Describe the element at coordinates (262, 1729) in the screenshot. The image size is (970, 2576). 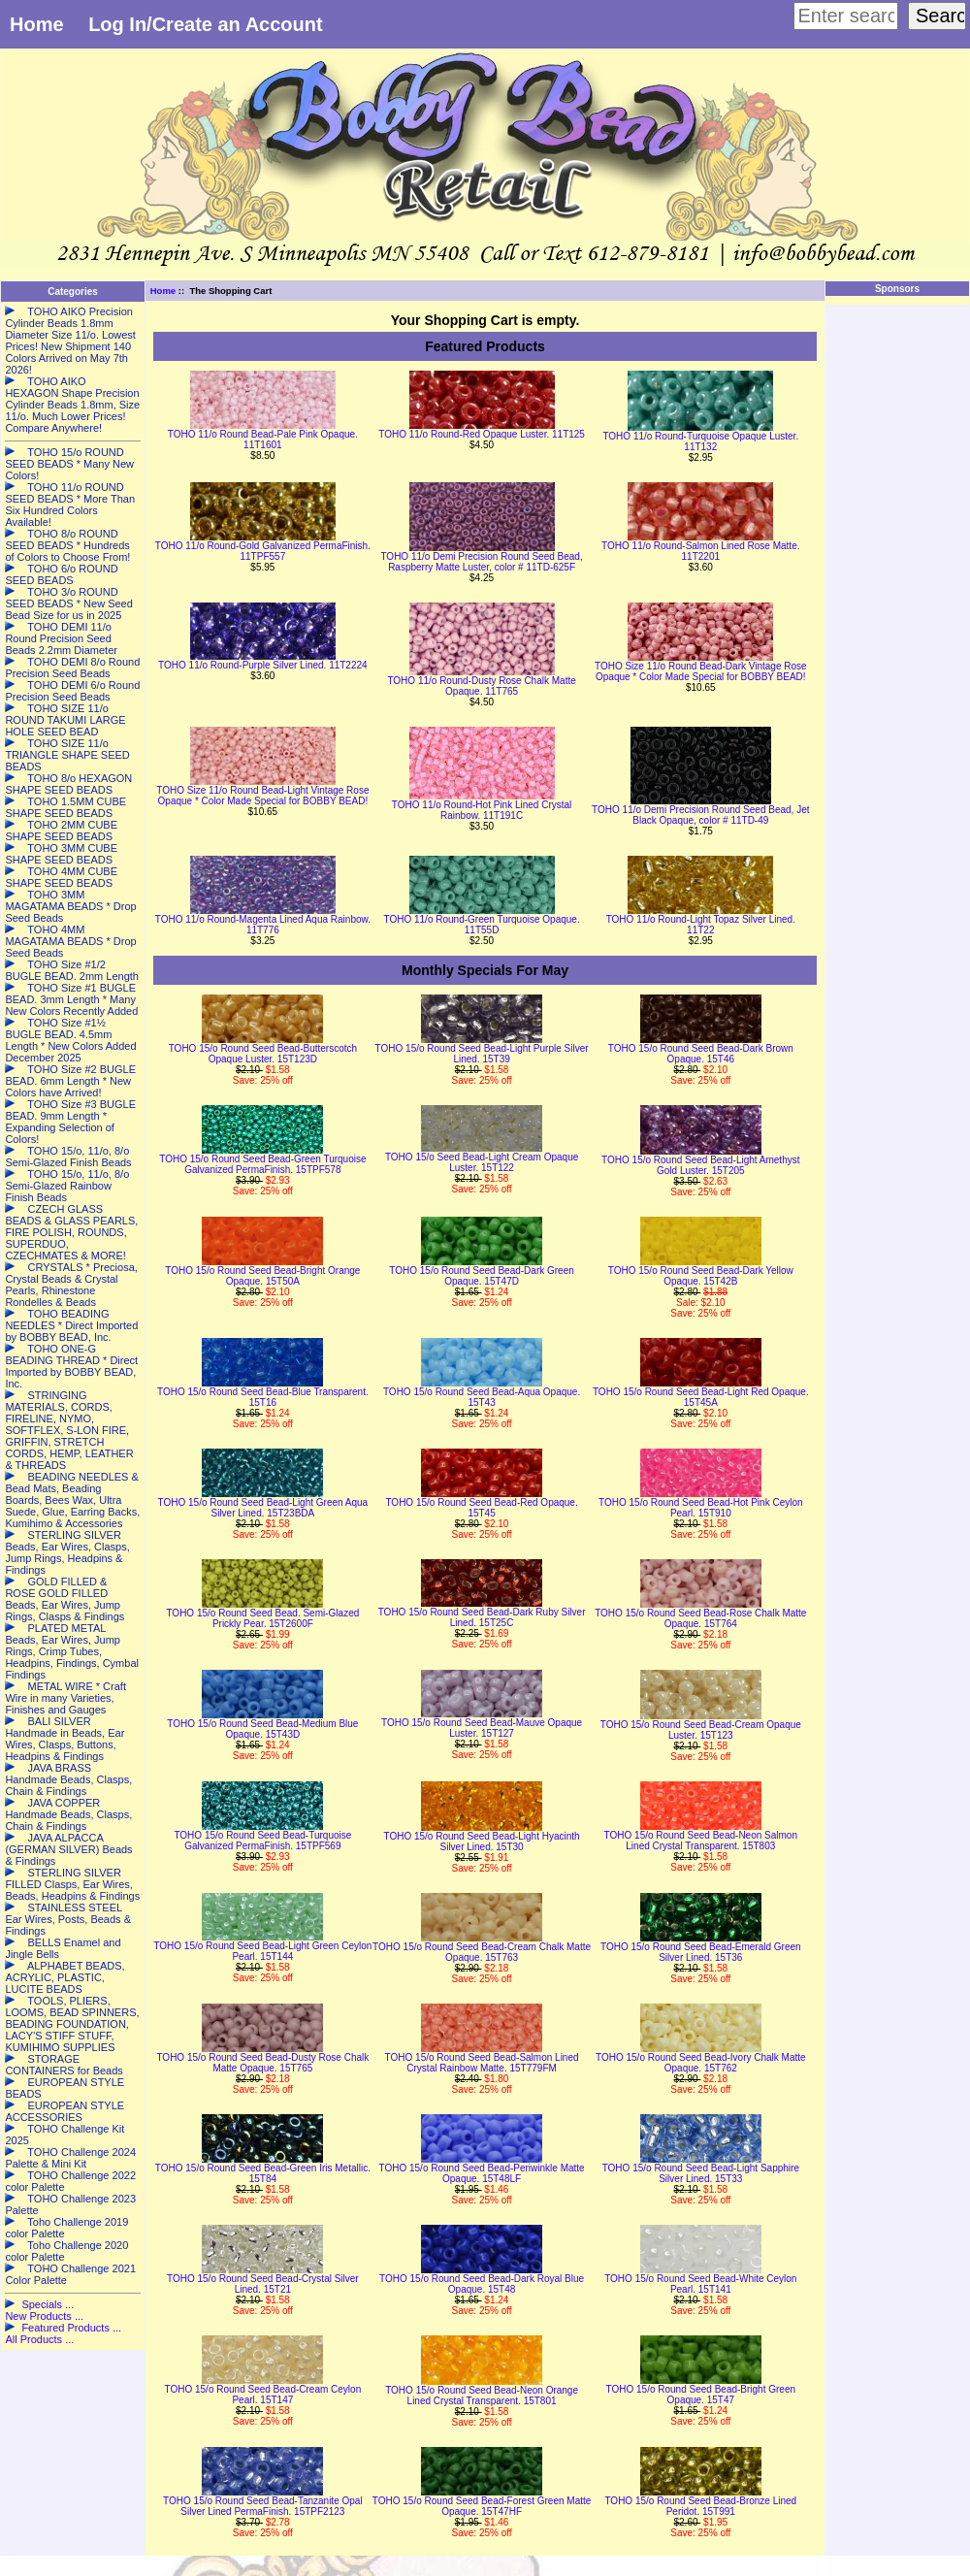
I see `TOHO 15/o Round Seed Bead-Medium Blue Opaque. 15T43D` at that location.